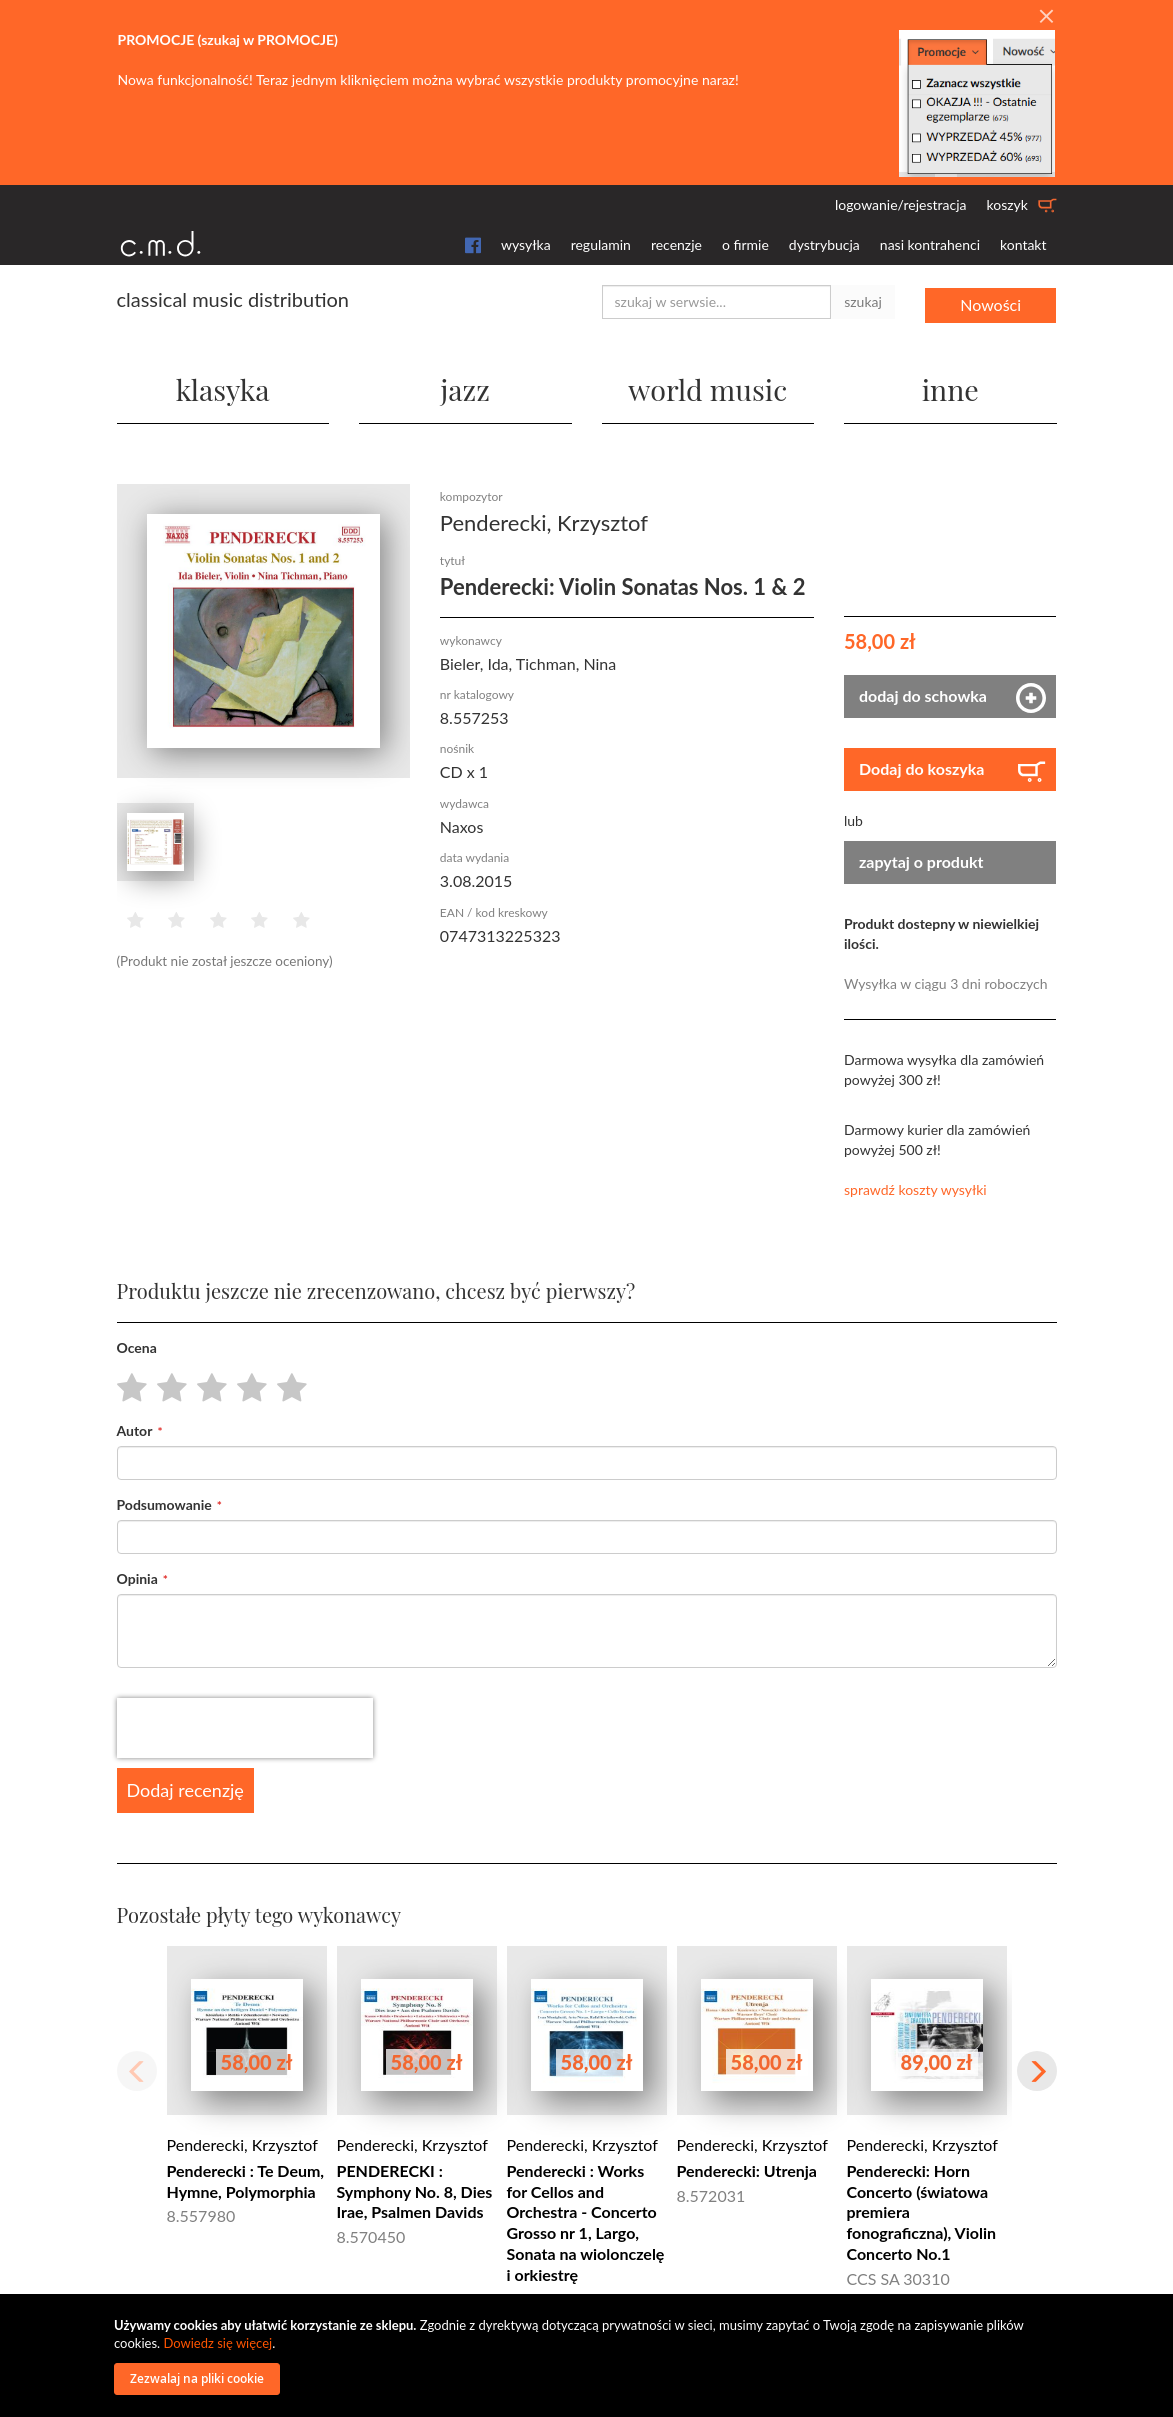  I want to click on world music, so click(707, 385).